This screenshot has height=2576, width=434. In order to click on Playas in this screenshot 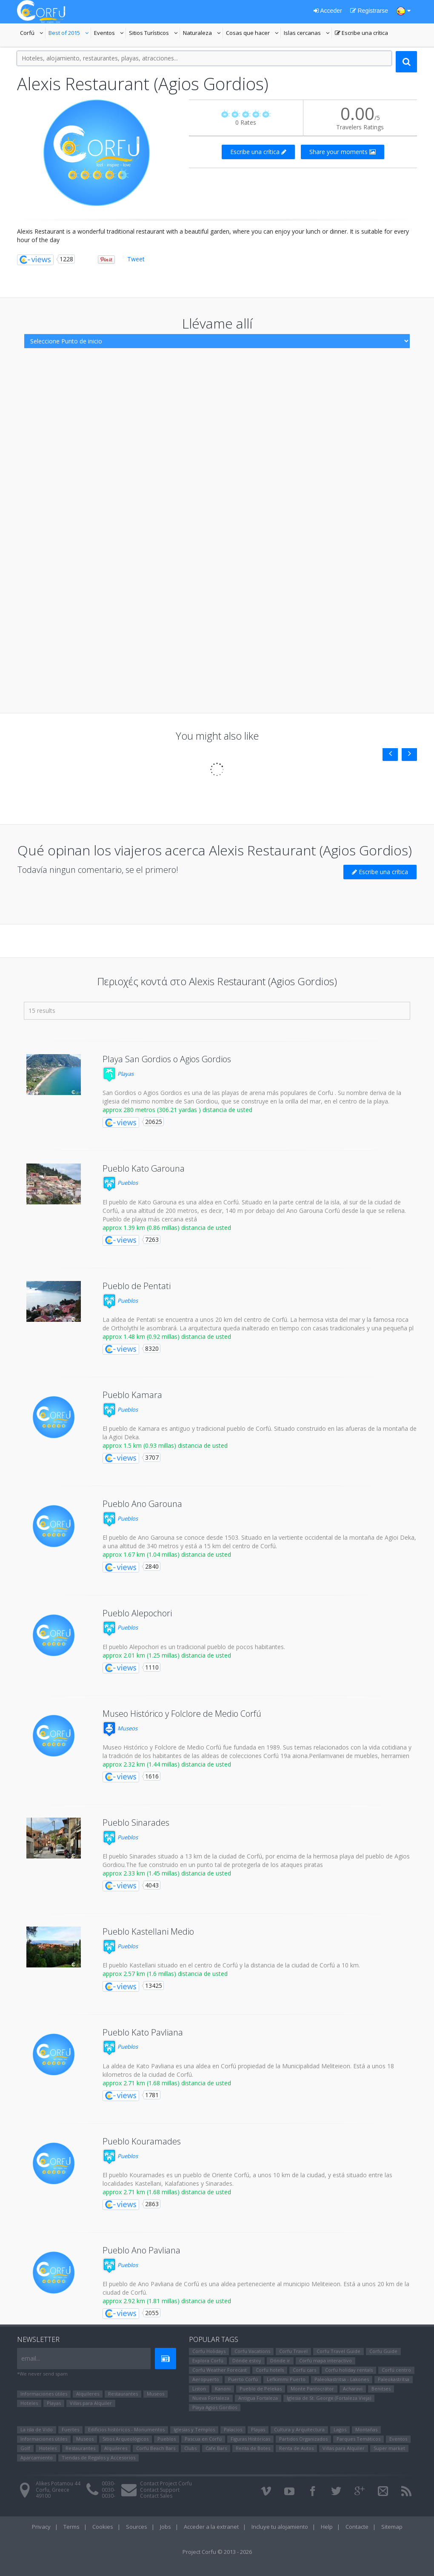, I will do `click(118, 1074)`.